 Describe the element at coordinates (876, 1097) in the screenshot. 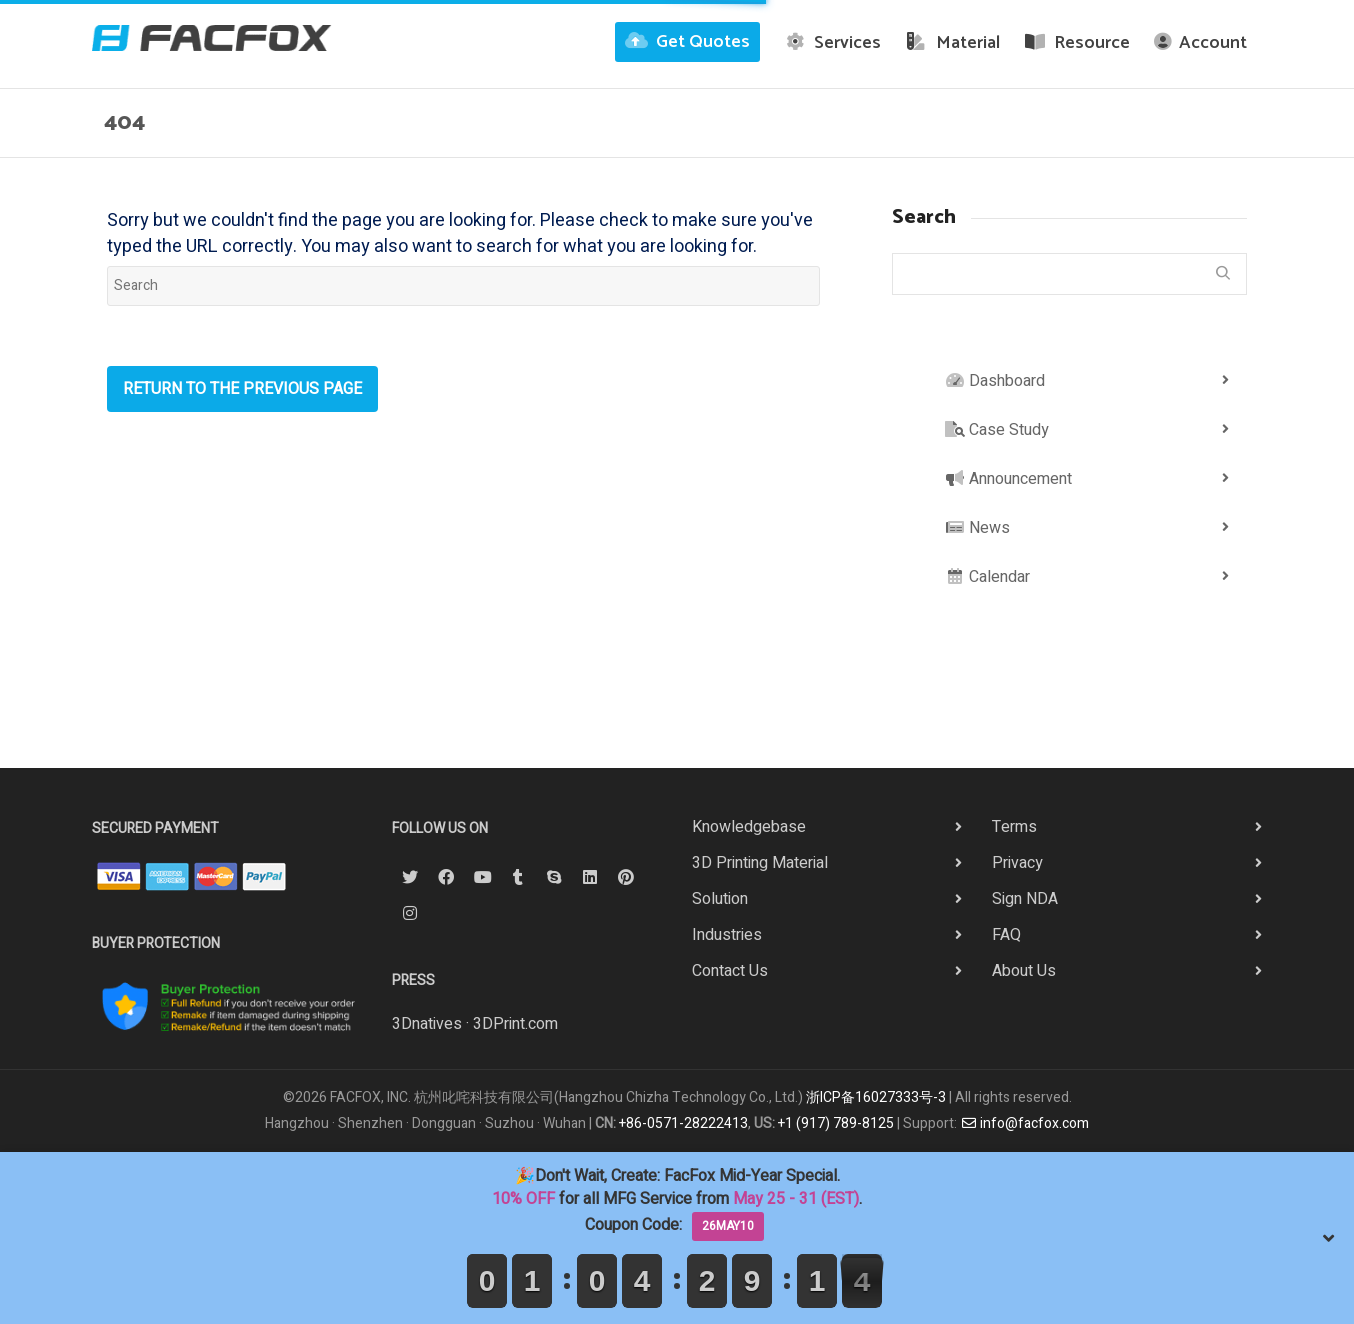

I see `浙ICP备16027333号-3` at that location.